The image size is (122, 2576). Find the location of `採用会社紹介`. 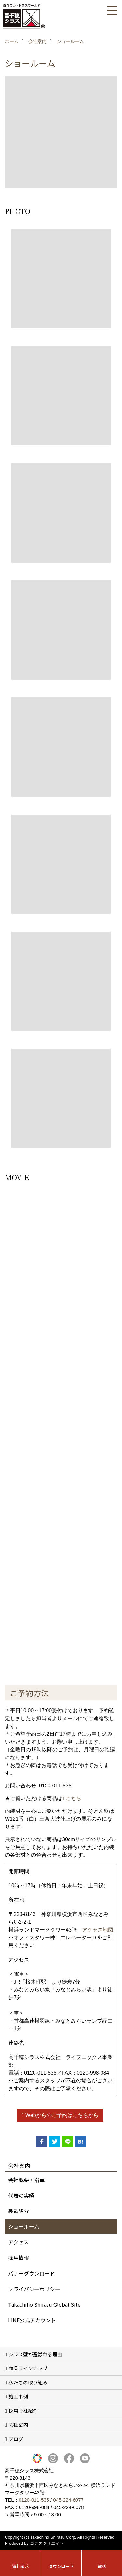

採用会社紹介 is located at coordinates (23, 2410).